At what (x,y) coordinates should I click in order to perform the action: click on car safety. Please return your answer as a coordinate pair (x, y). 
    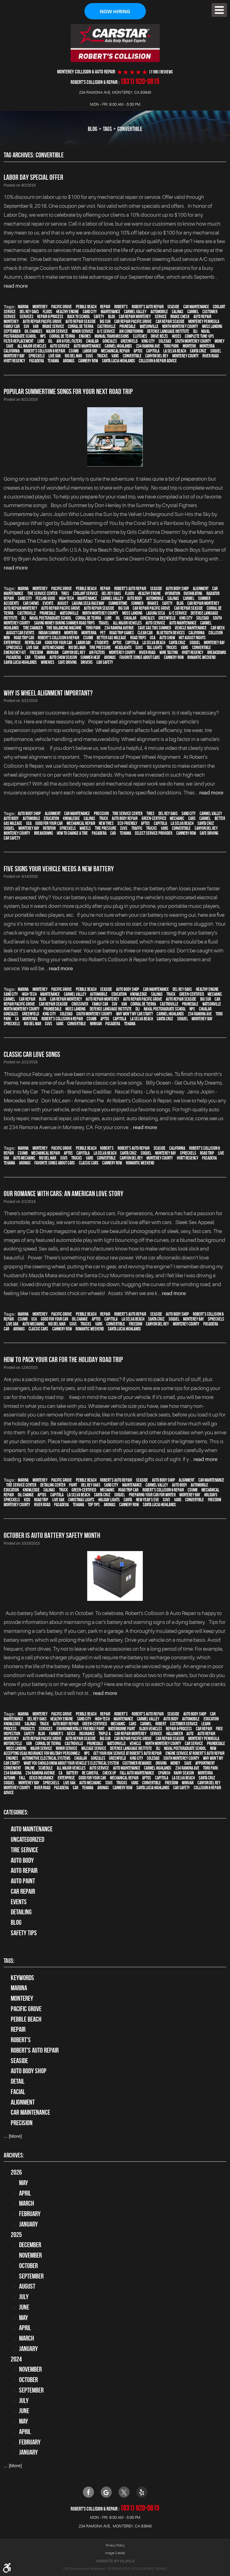
    Looking at the image, I should click on (104, 662).